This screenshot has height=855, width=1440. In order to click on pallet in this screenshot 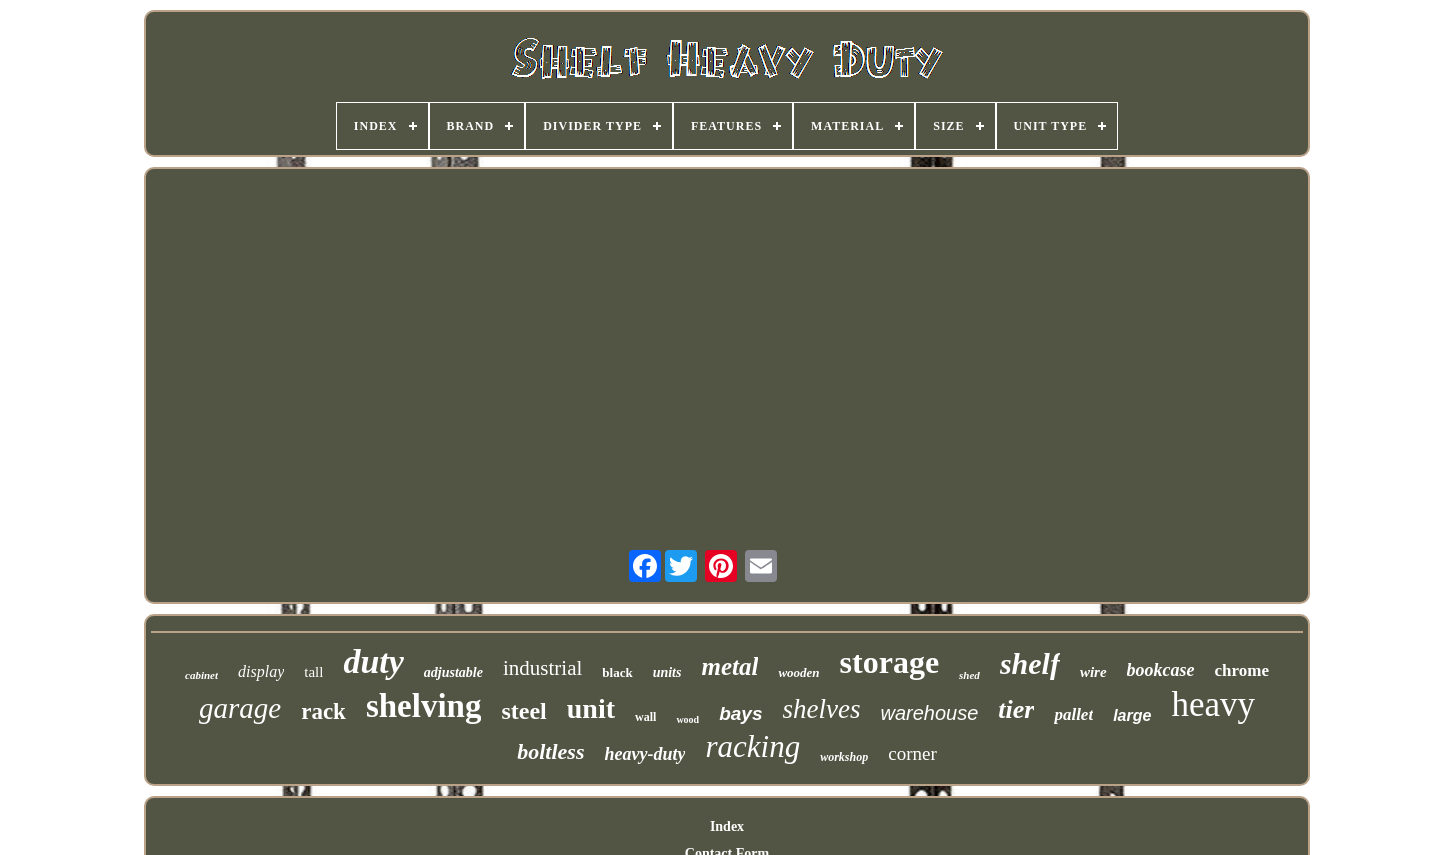, I will do `click(1073, 714)`.